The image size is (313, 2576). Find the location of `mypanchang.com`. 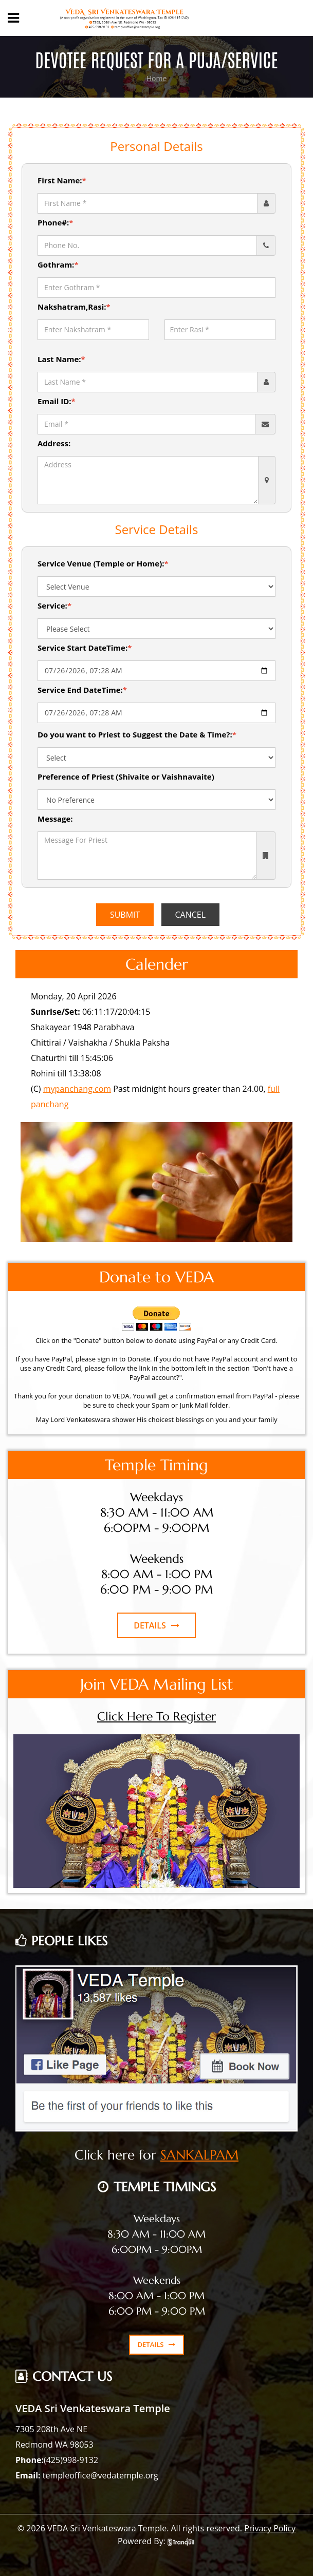

mypanchang.com is located at coordinates (77, 1088).